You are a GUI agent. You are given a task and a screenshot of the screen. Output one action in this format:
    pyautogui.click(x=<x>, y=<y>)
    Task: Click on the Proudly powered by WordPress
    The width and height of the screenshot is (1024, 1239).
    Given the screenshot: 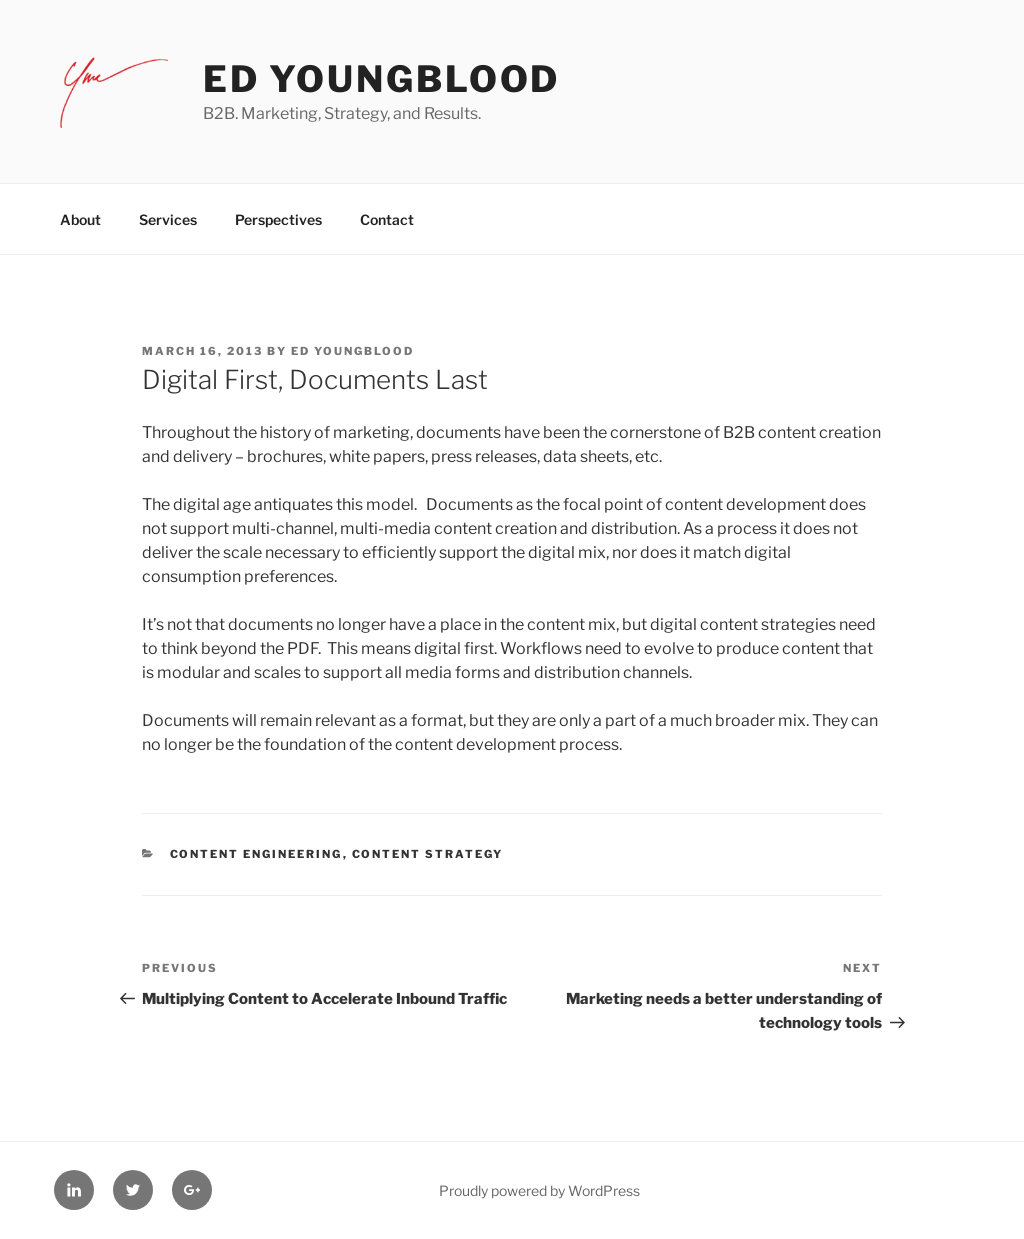 What is the action you would take?
    pyautogui.click(x=539, y=1190)
    